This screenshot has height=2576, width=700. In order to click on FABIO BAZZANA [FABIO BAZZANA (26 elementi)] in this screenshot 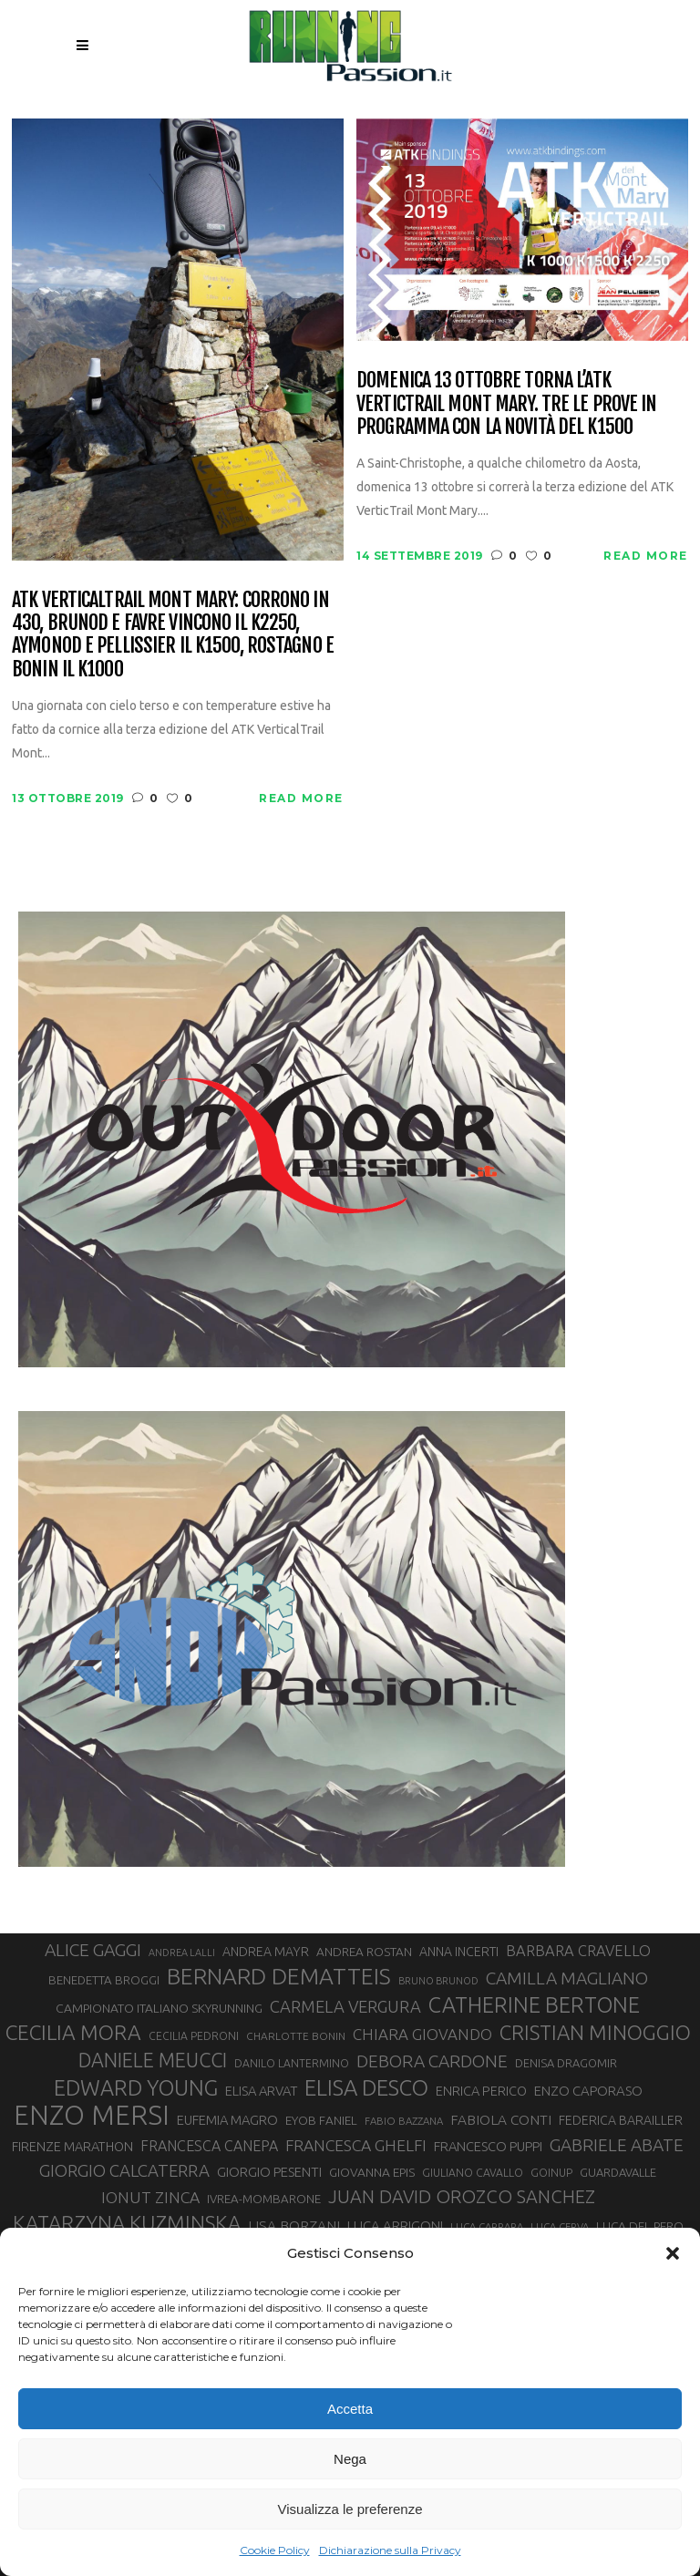, I will do `click(404, 2121)`.